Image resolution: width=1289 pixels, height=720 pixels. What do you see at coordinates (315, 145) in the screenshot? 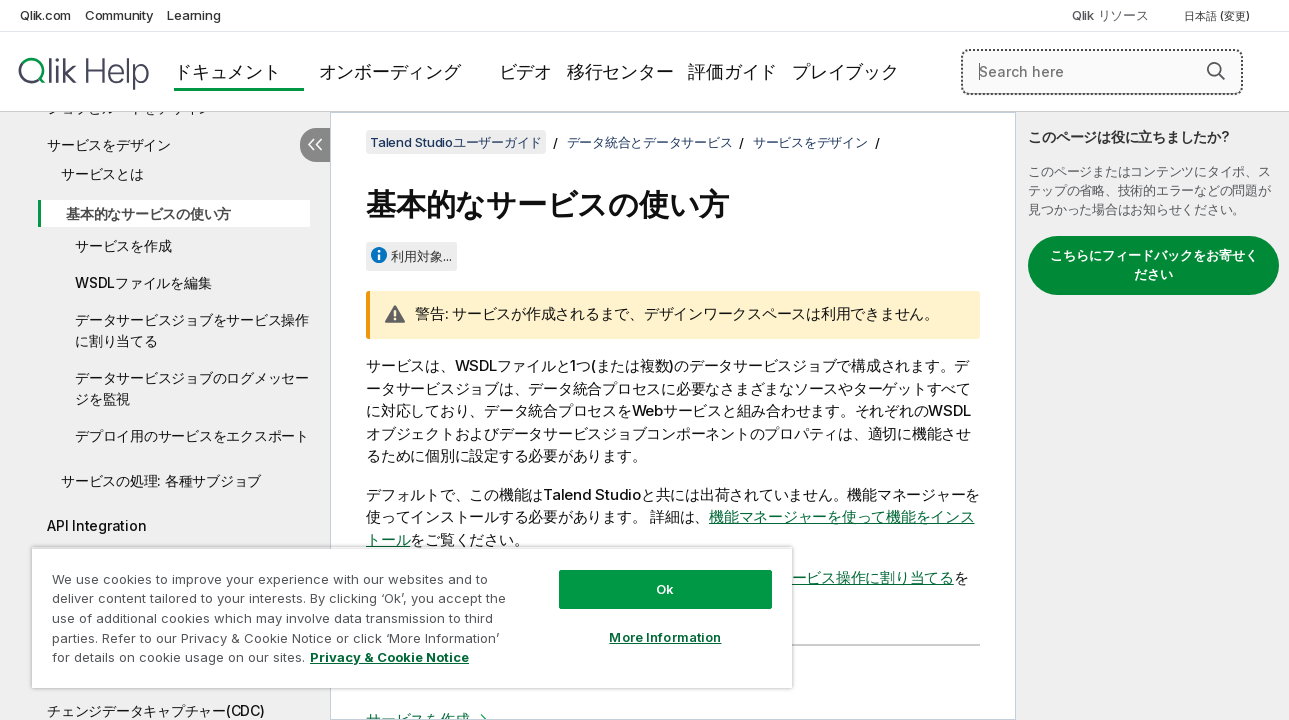
I see `[目次を非表示にする]` at bounding box center [315, 145].